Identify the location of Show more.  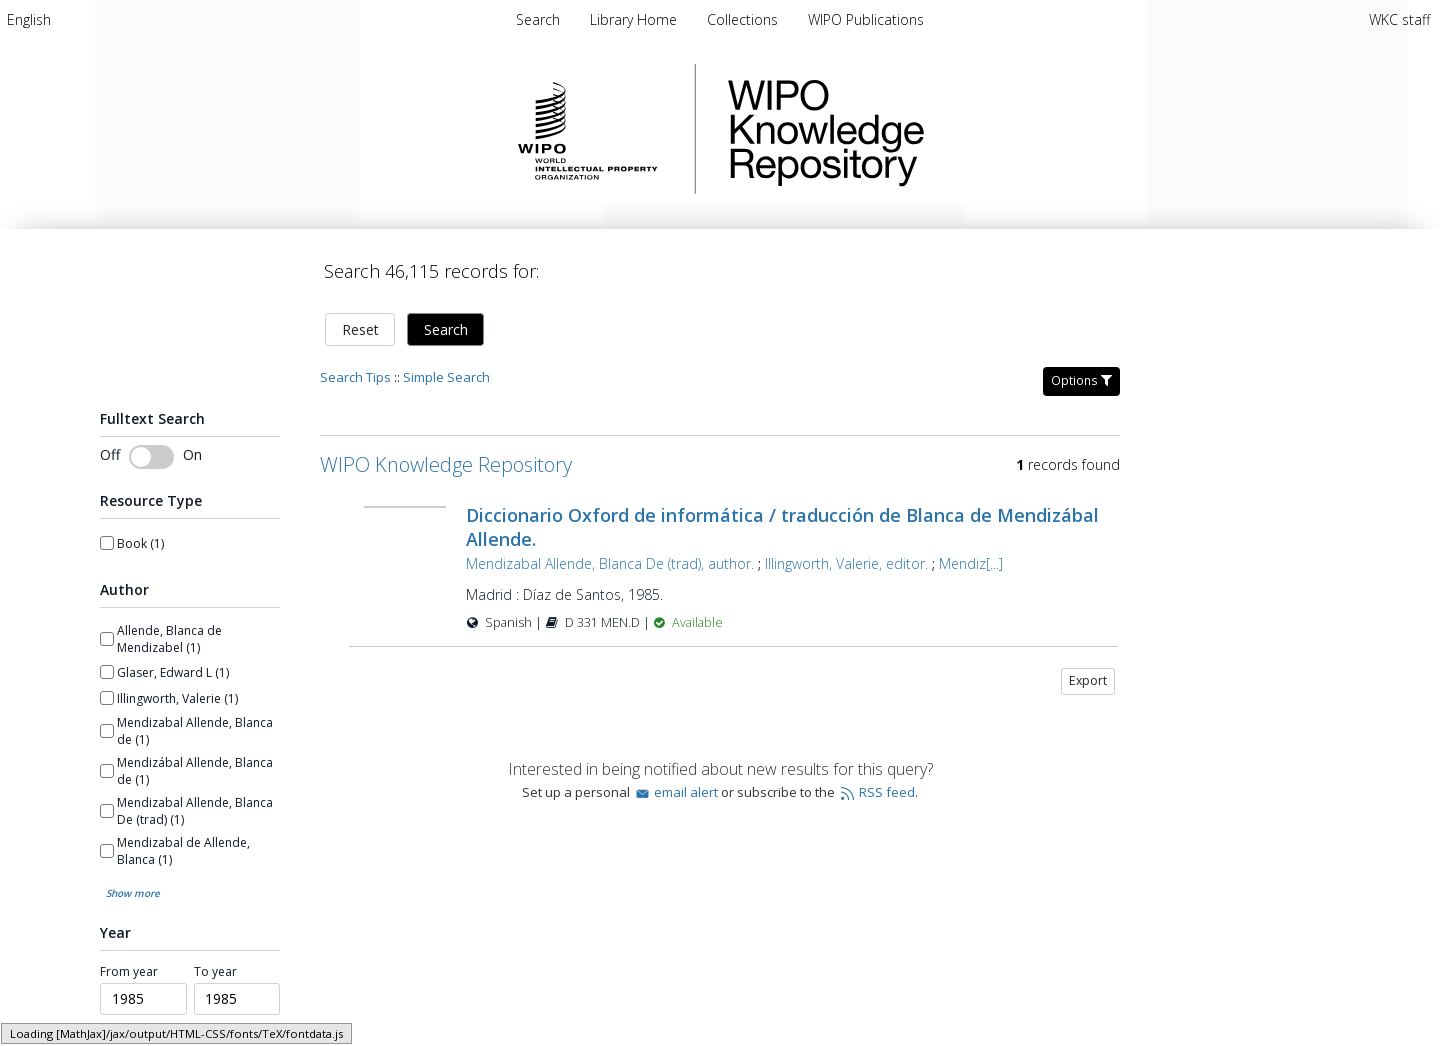
(133, 893).